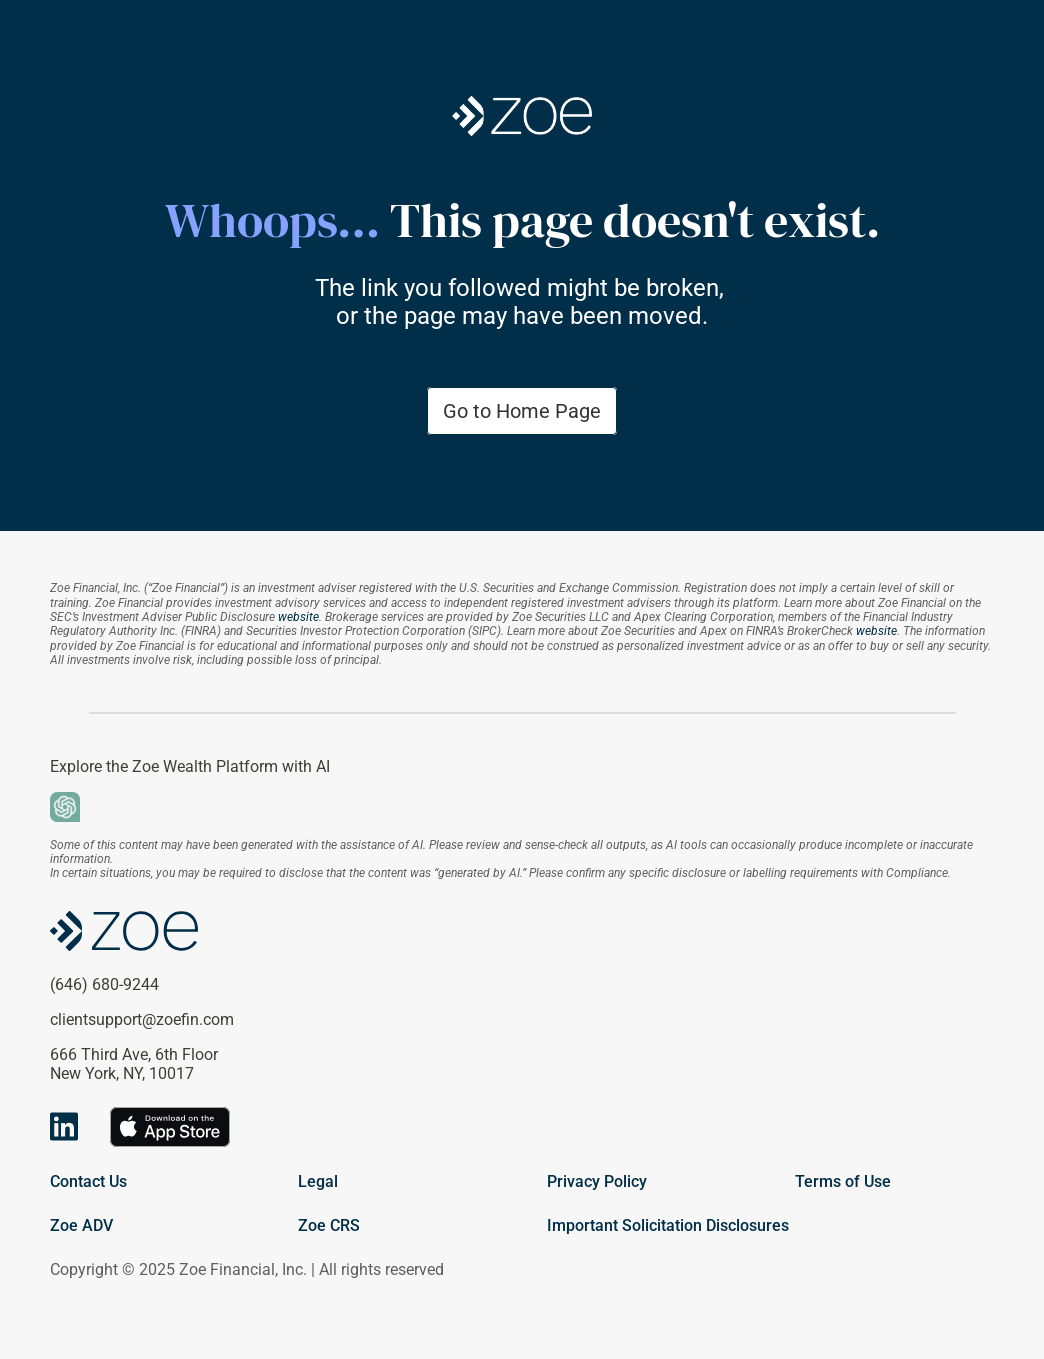 The width and height of the screenshot is (1044, 1359). I want to click on Terms of Use, so click(843, 1181).